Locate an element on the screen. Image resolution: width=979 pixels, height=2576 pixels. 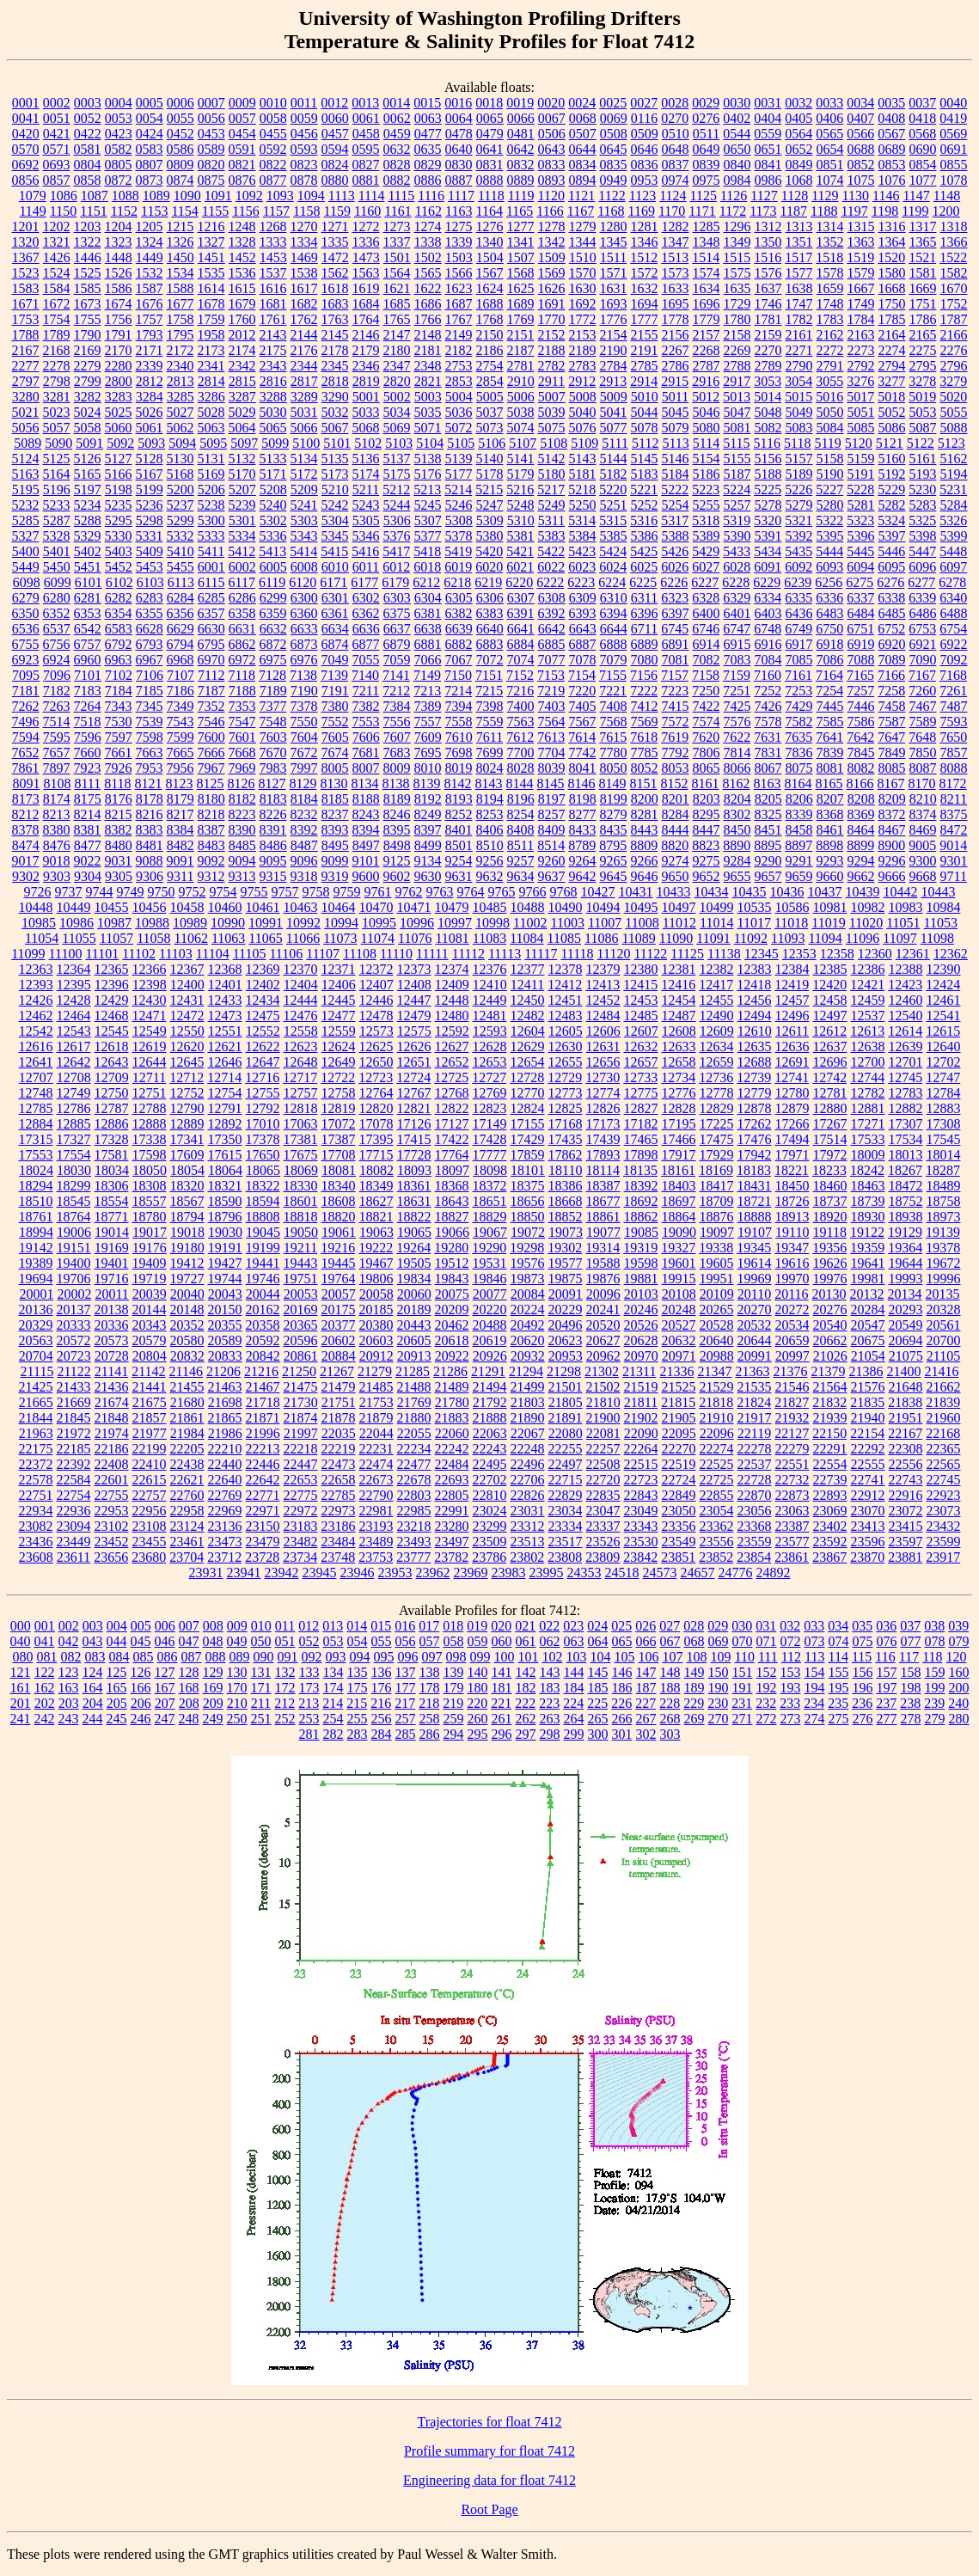
5073 is located at coordinates (490, 427).